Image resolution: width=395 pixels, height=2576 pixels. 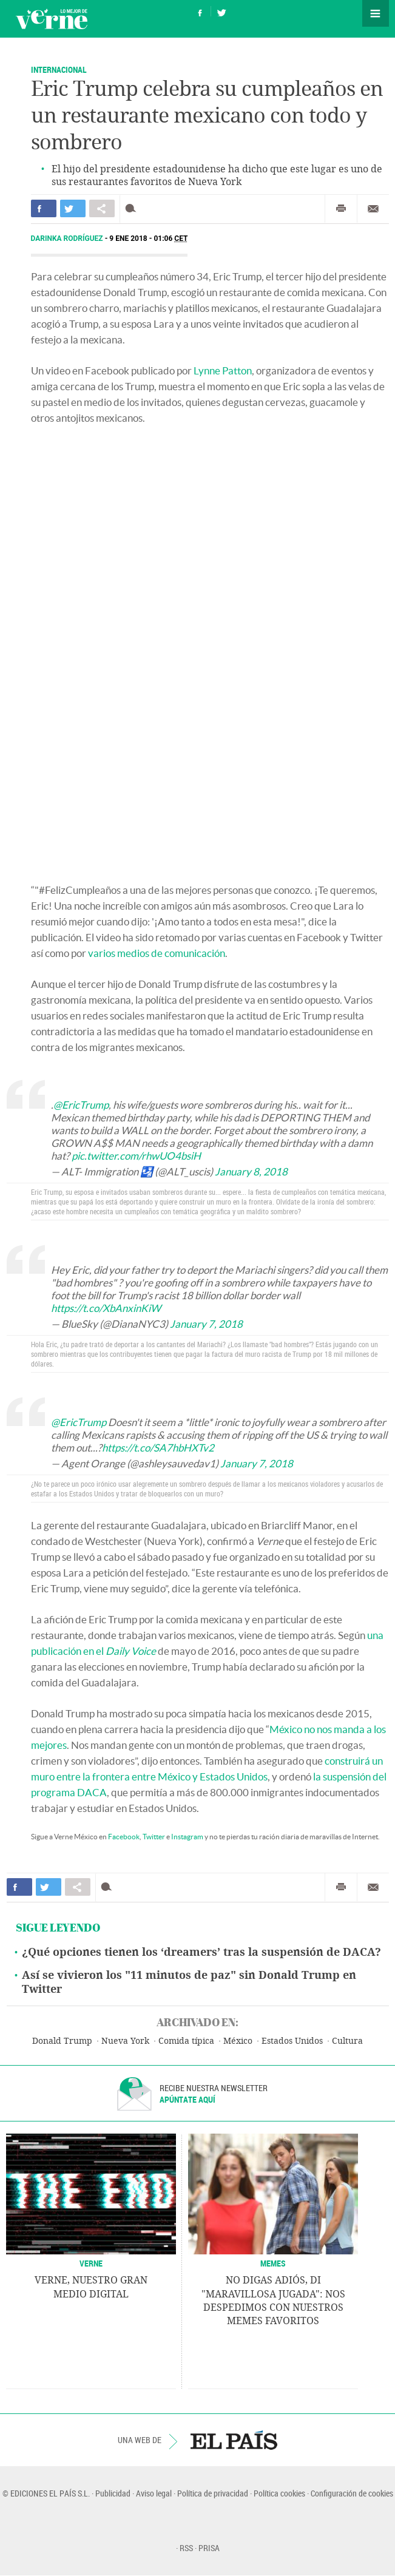 What do you see at coordinates (158, 1447) in the screenshot?
I see `https://t.co/SA7hbHXTv2` at bounding box center [158, 1447].